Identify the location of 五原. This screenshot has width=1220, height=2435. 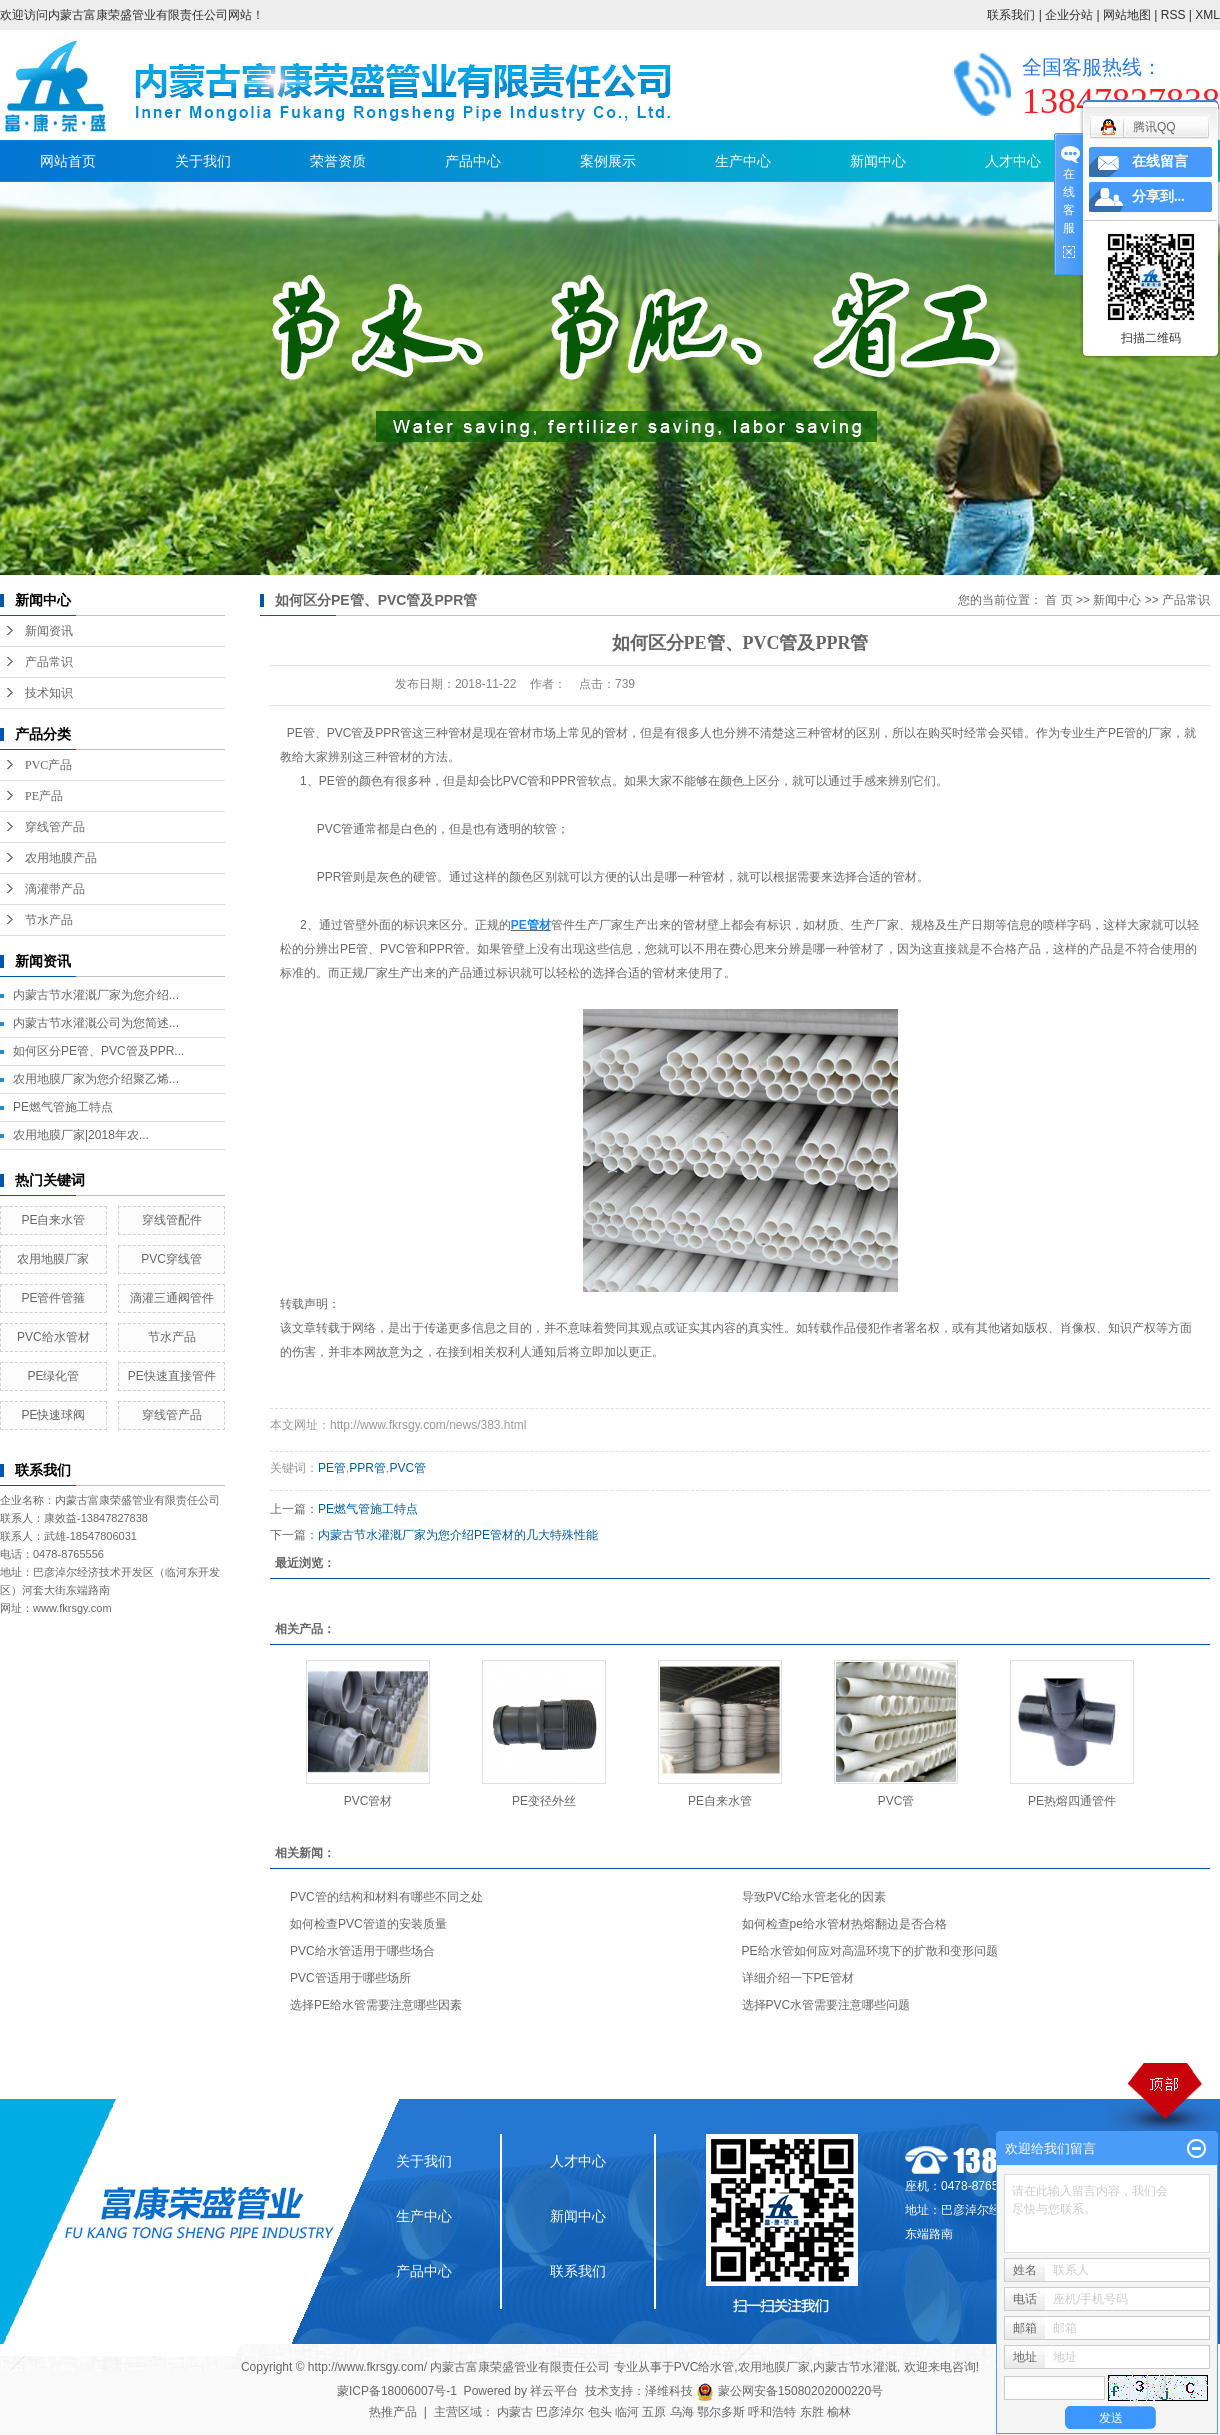
(654, 2412).